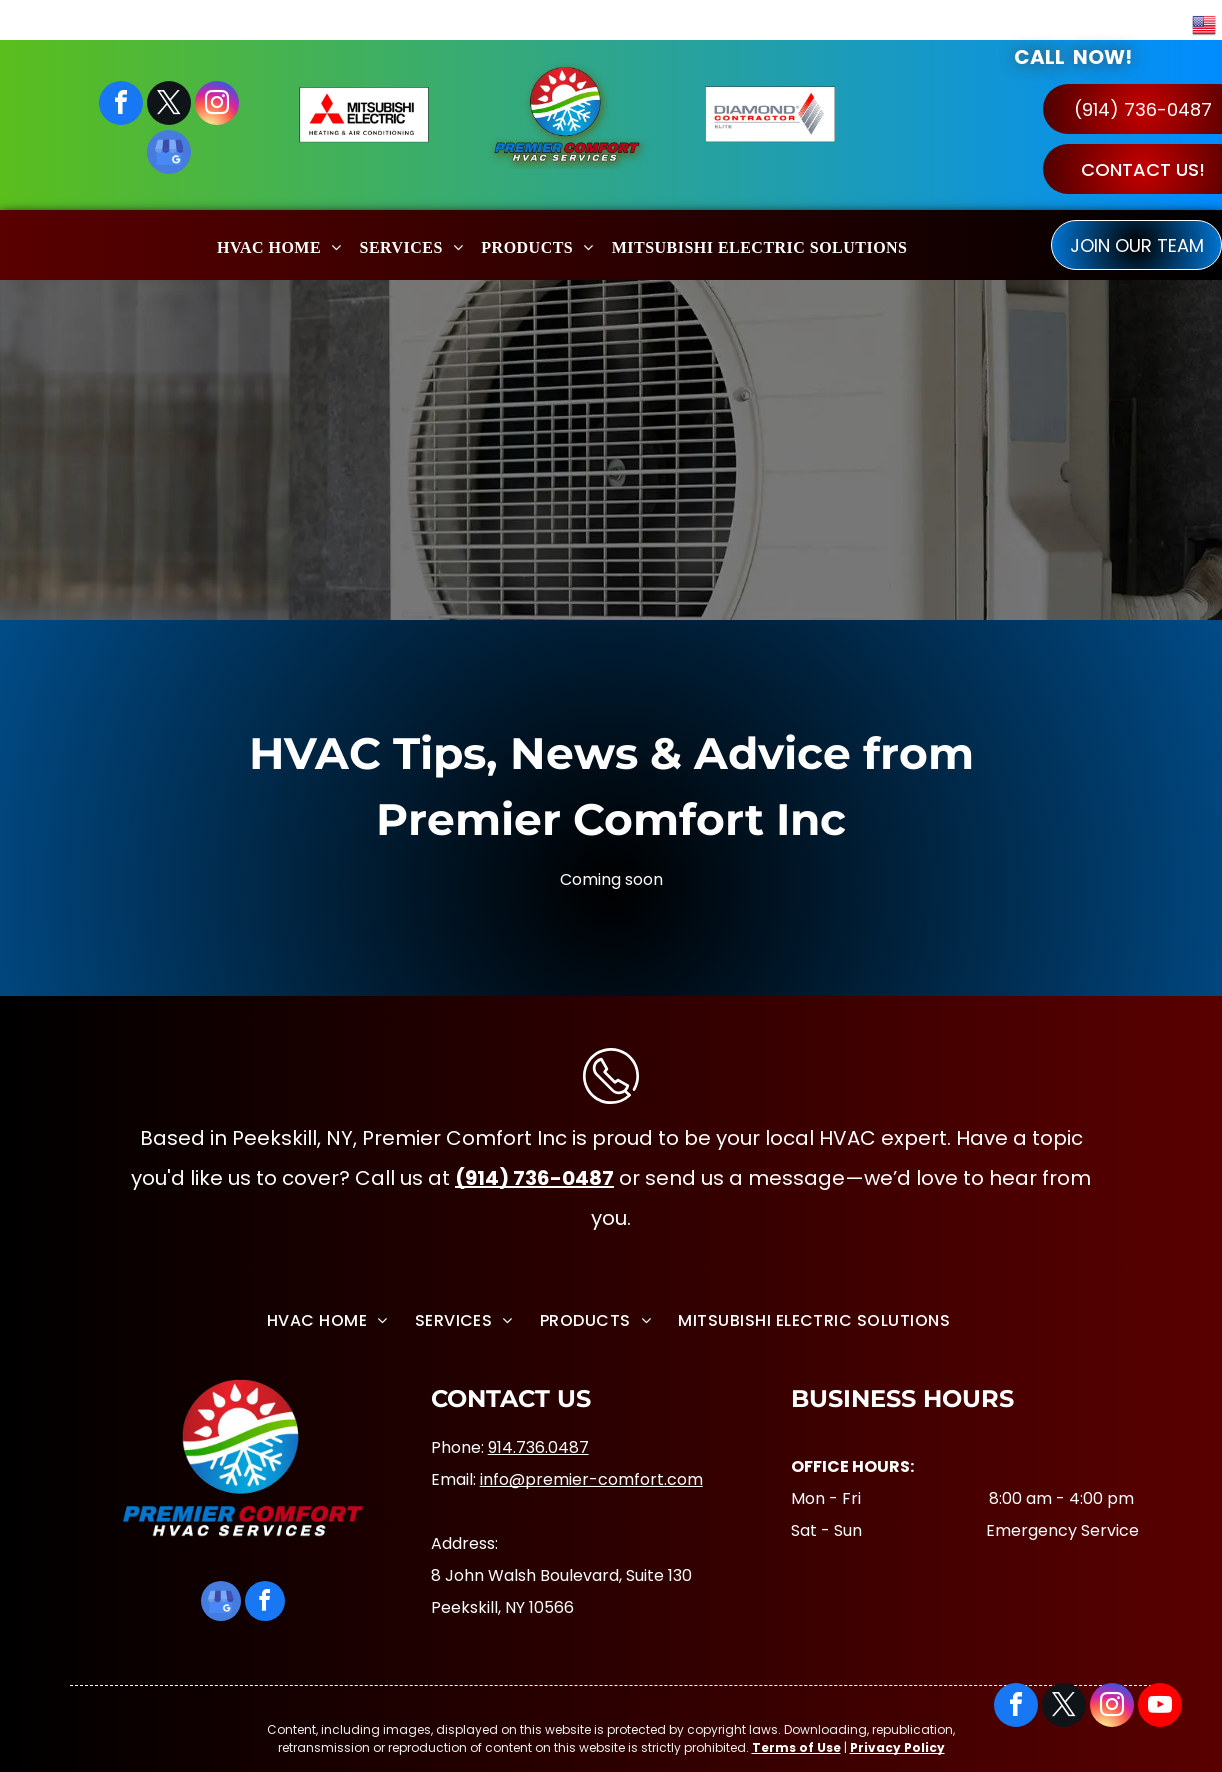  What do you see at coordinates (169, 154) in the screenshot?
I see `[google_my_business]` at bounding box center [169, 154].